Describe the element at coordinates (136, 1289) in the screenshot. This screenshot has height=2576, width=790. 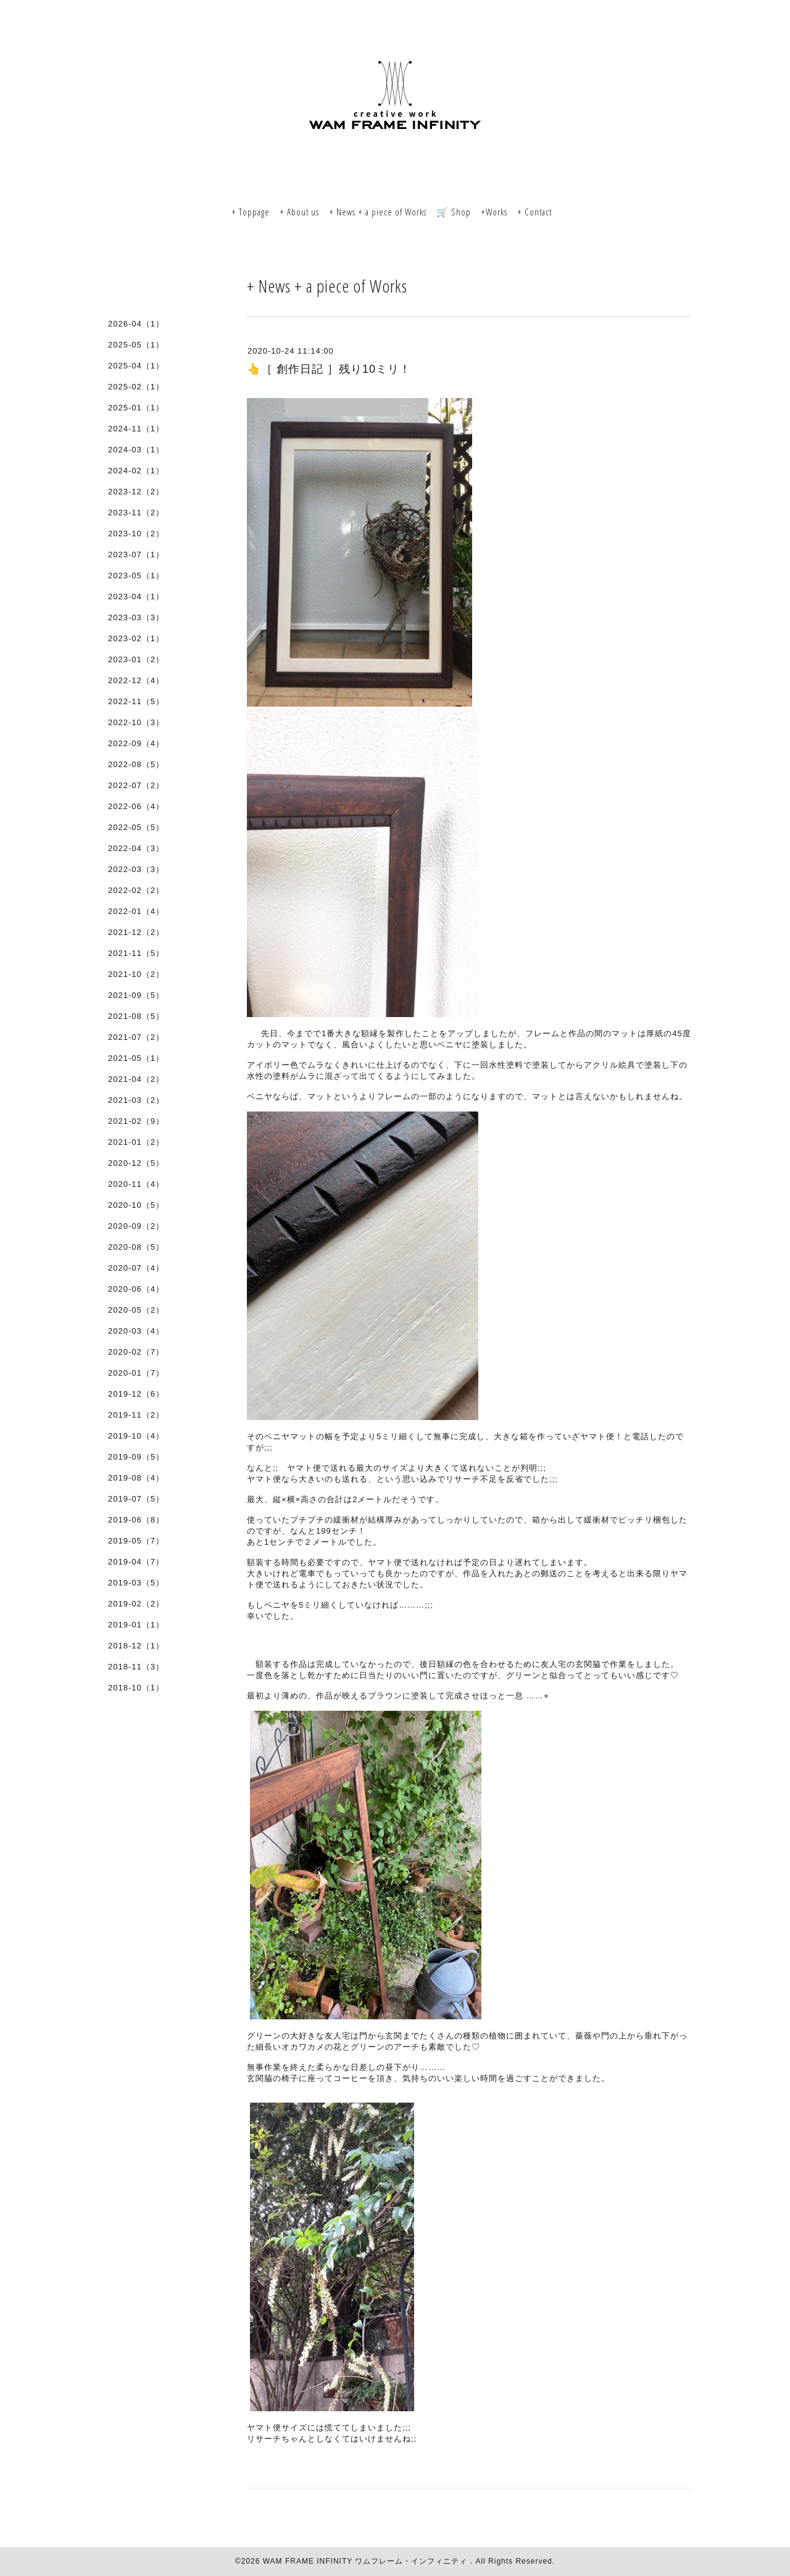
I see `2020-06（4）` at that location.